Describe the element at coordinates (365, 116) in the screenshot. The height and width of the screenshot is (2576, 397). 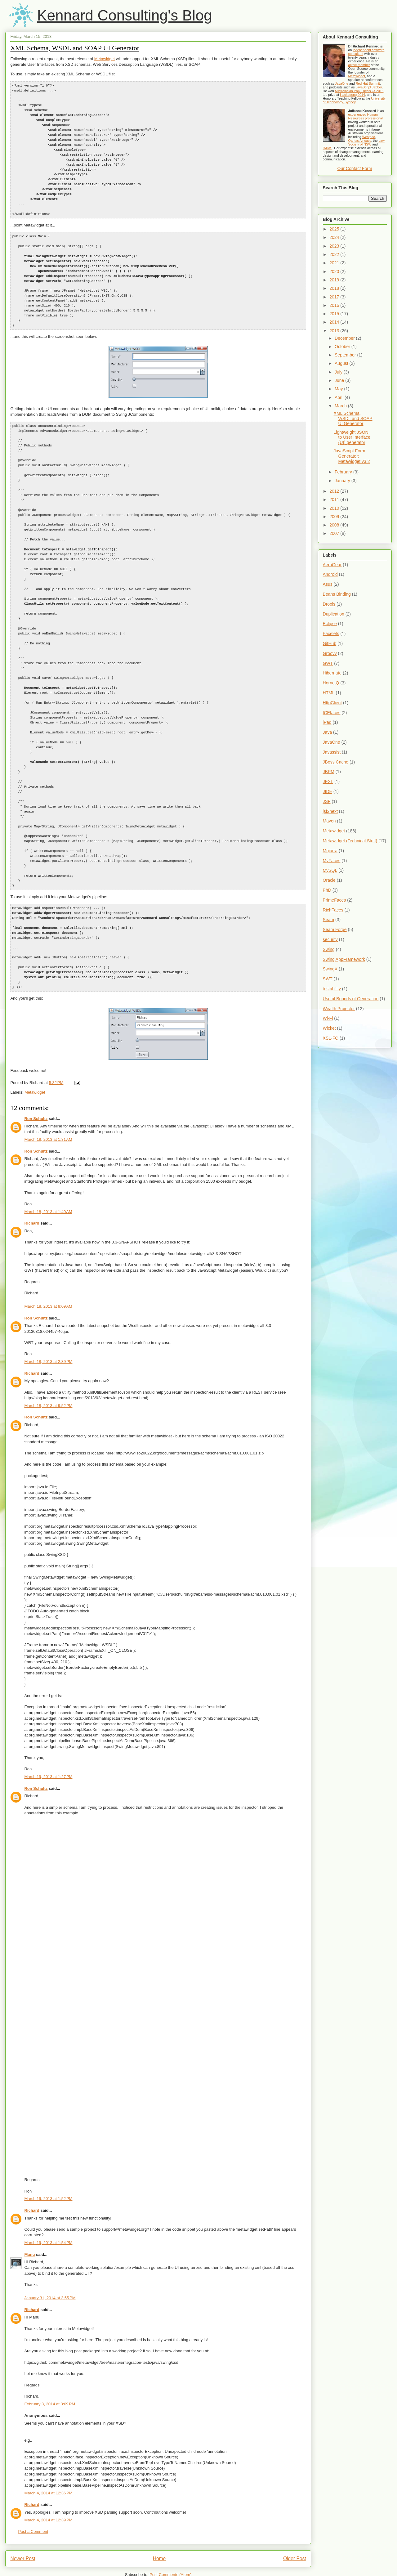
I see `experienced Human Resources professional` at that location.